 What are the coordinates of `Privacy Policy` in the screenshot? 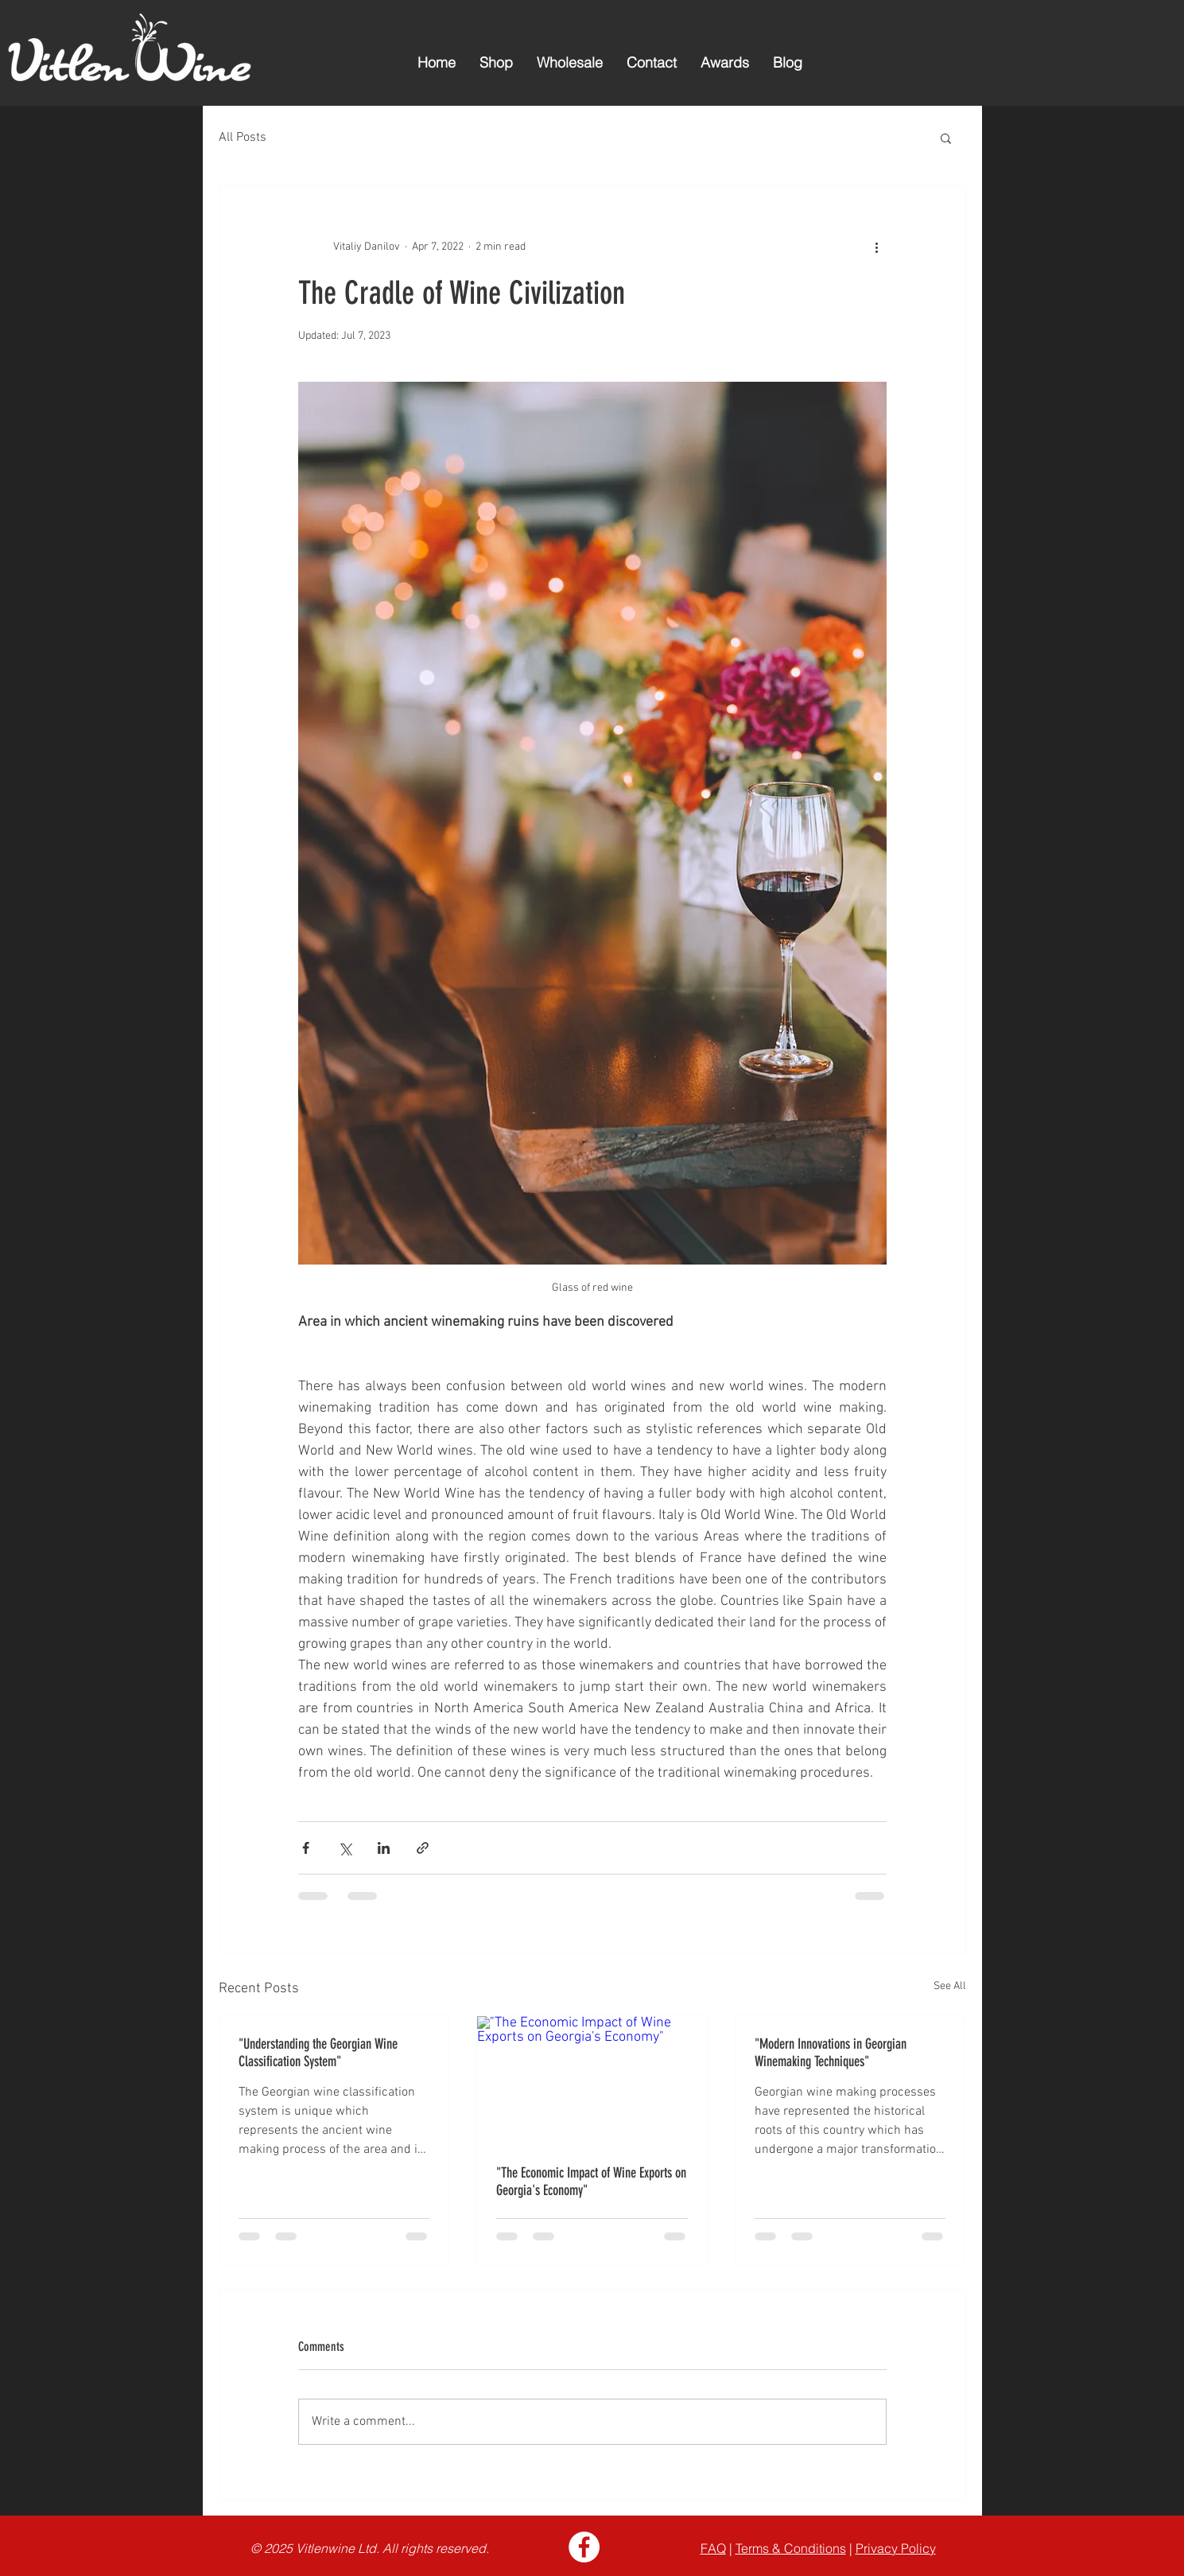 It's located at (896, 2548).